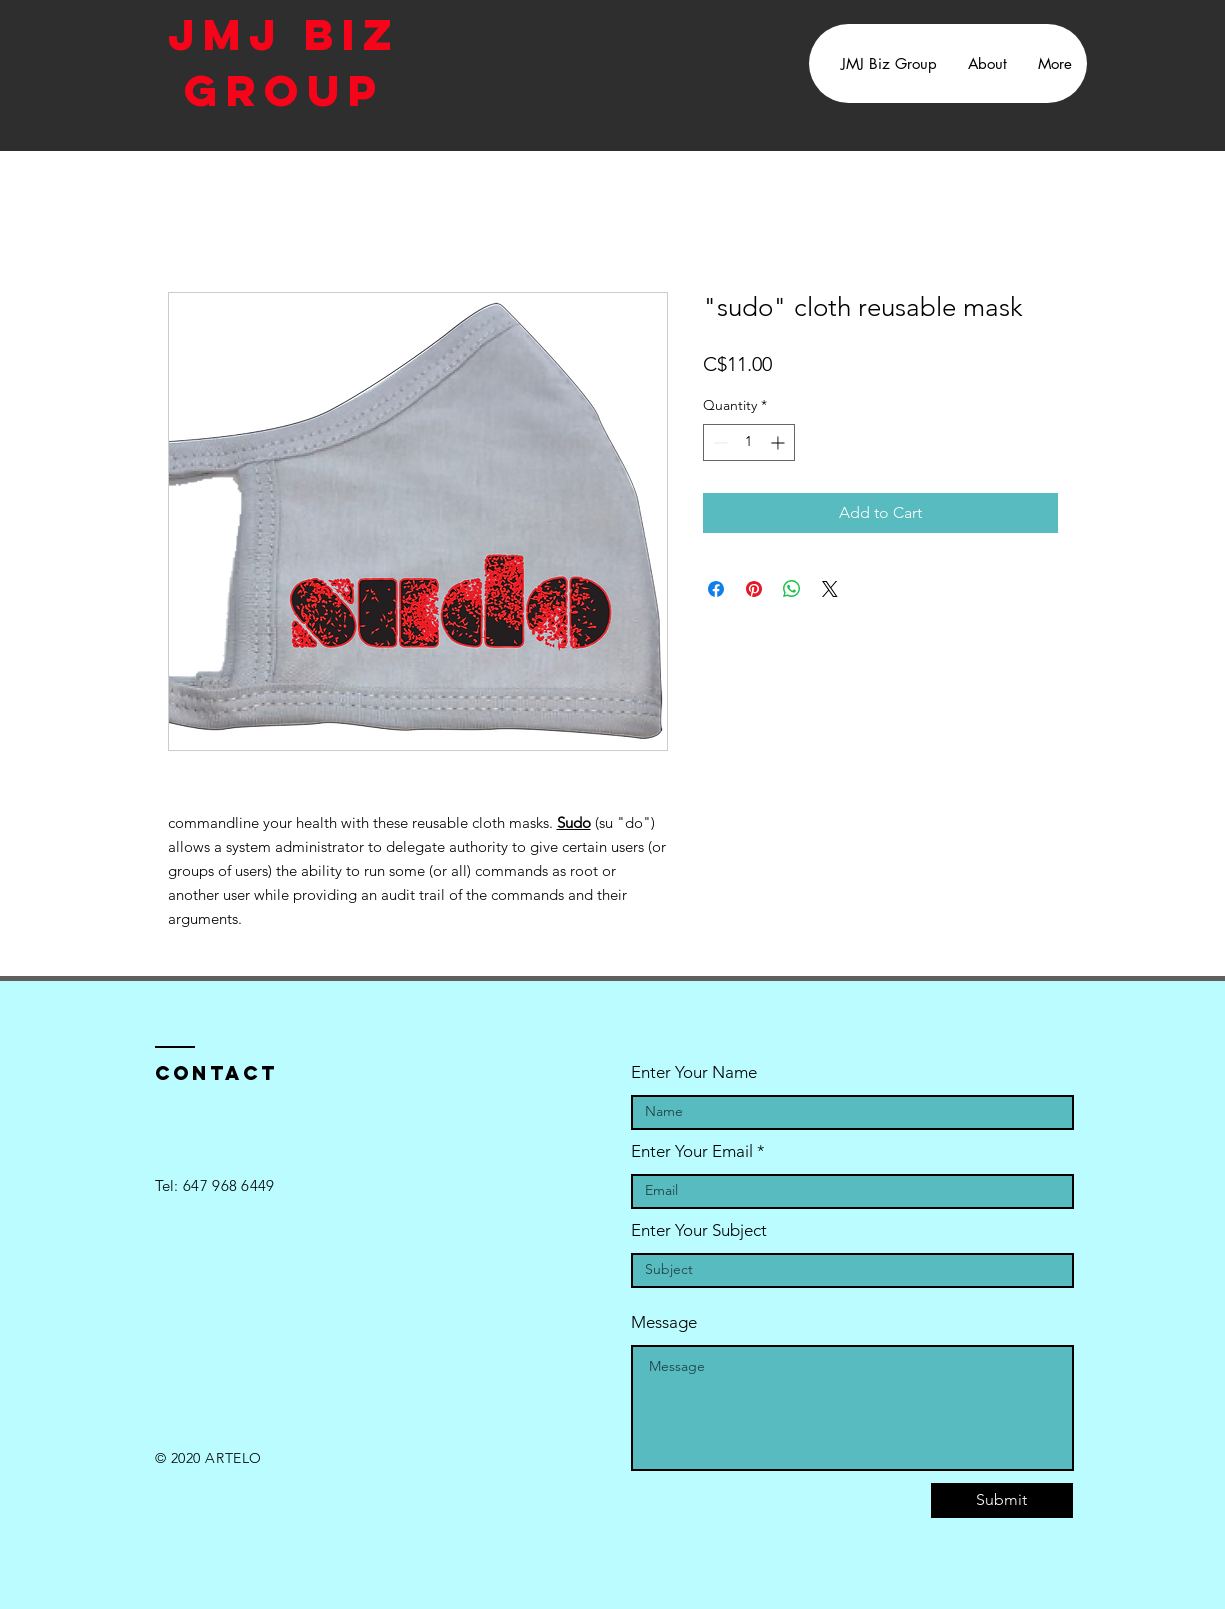  Describe the element at coordinates (1002, 1500) in the screenshot. I see `[Submit]` at that location.